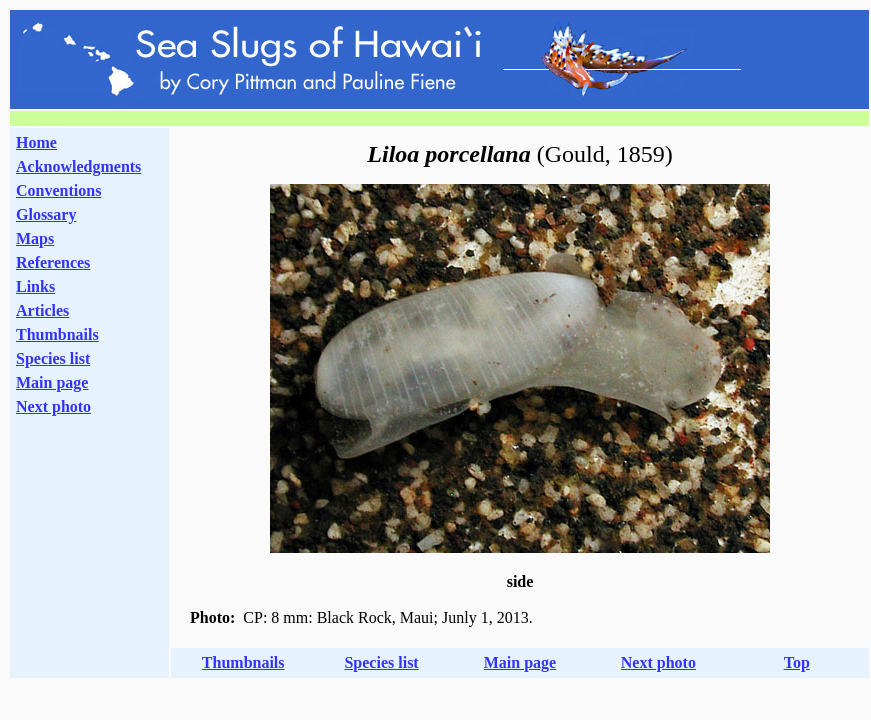  What do you see at coordinates (52, 382) in the screenshot?
I see `Main page` at bounding box center [52, 382].